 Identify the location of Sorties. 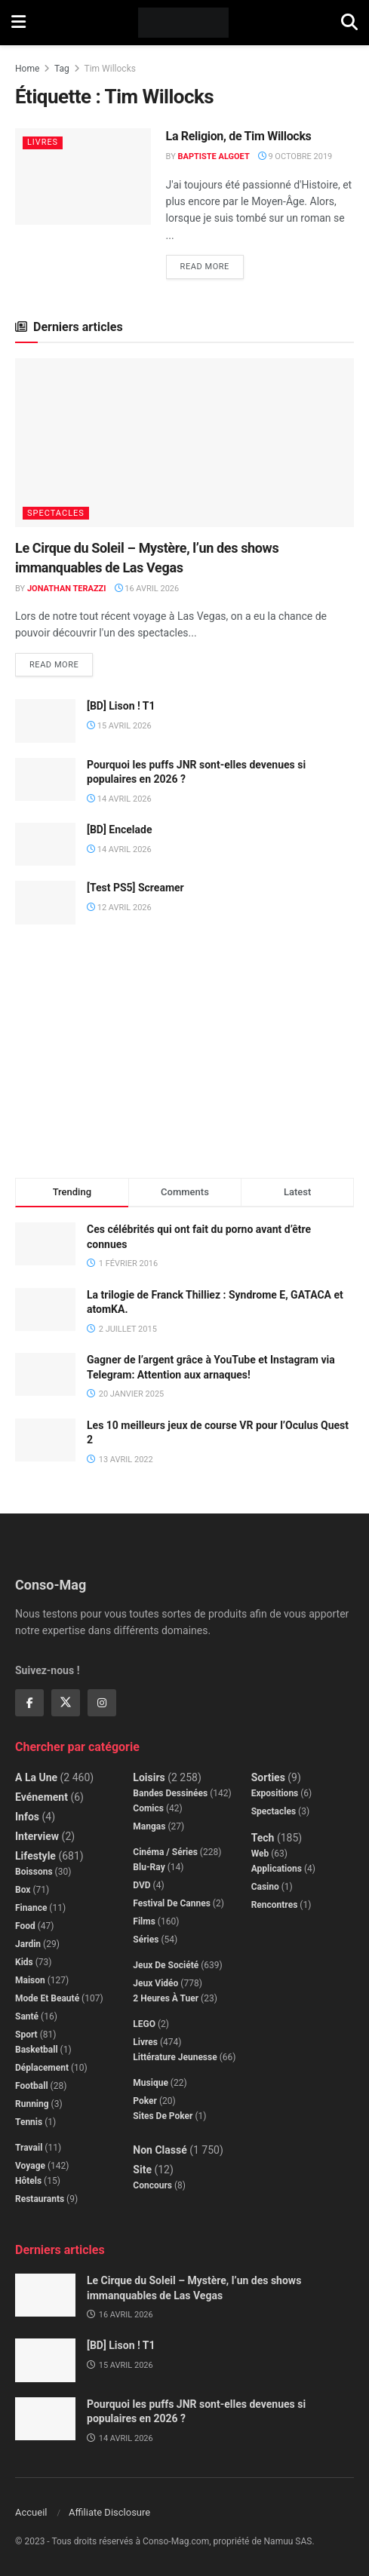
(268, 1777).